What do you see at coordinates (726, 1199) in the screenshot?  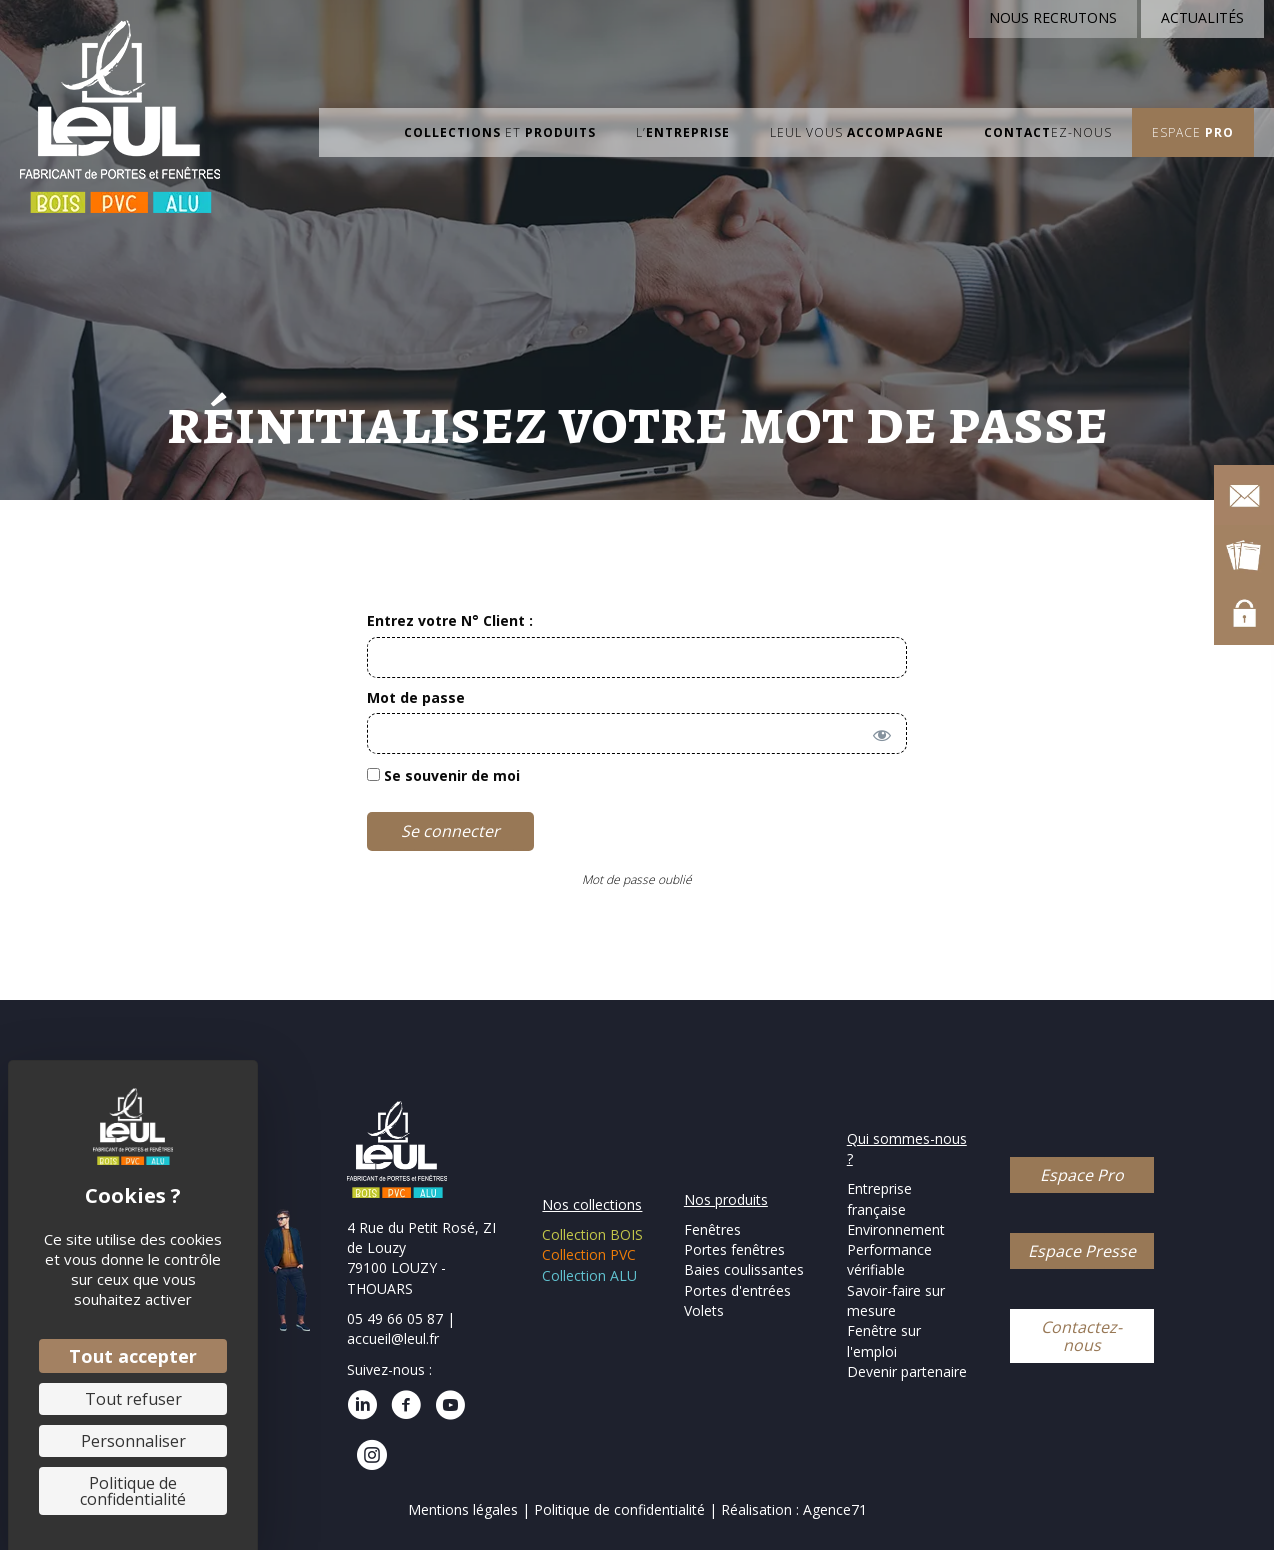 I see `Nos produits` at bounding box center [726, 1199].